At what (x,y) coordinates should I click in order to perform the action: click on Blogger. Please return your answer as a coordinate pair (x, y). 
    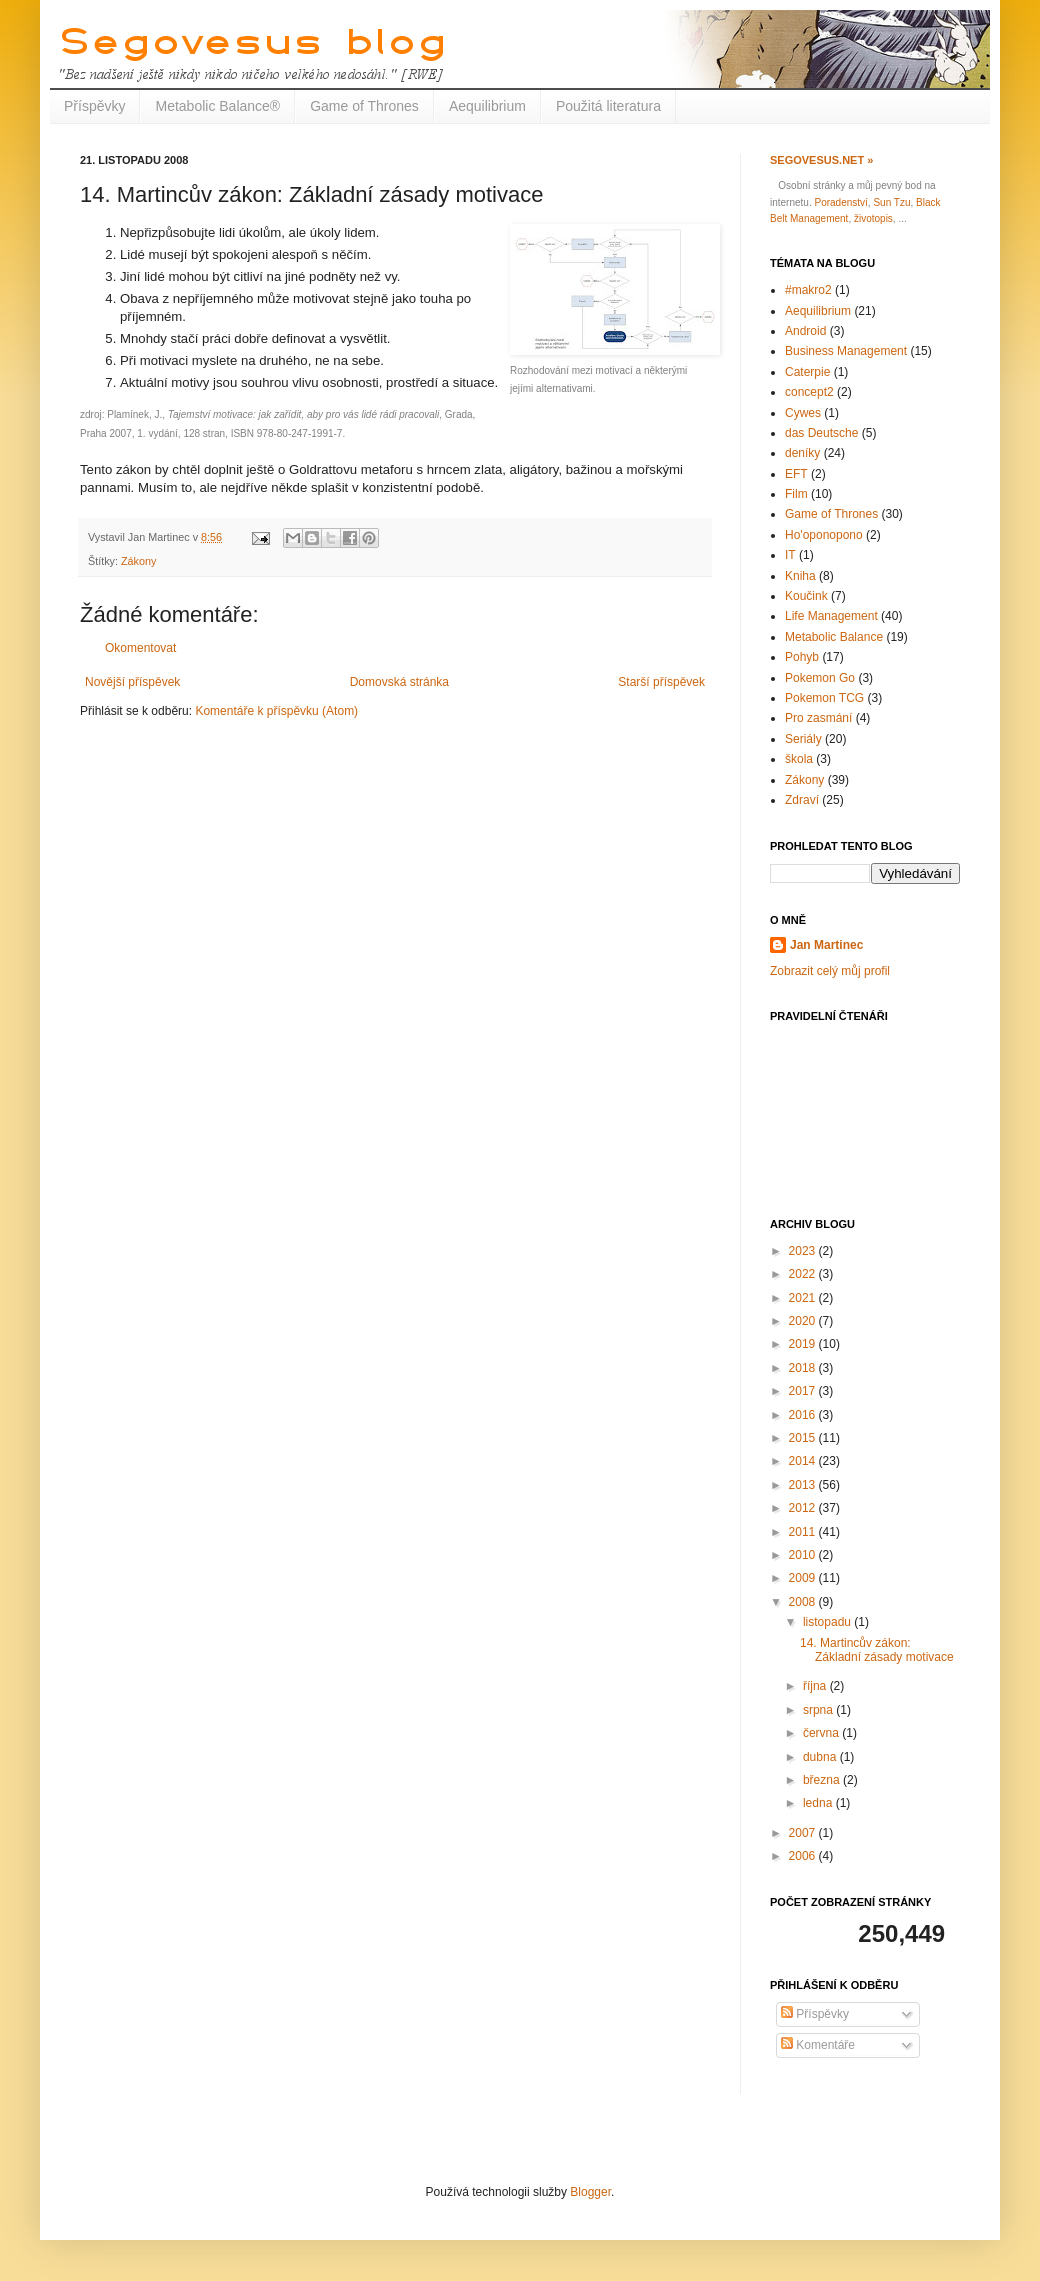
    Looking at the image, I should click on (590, 2192).